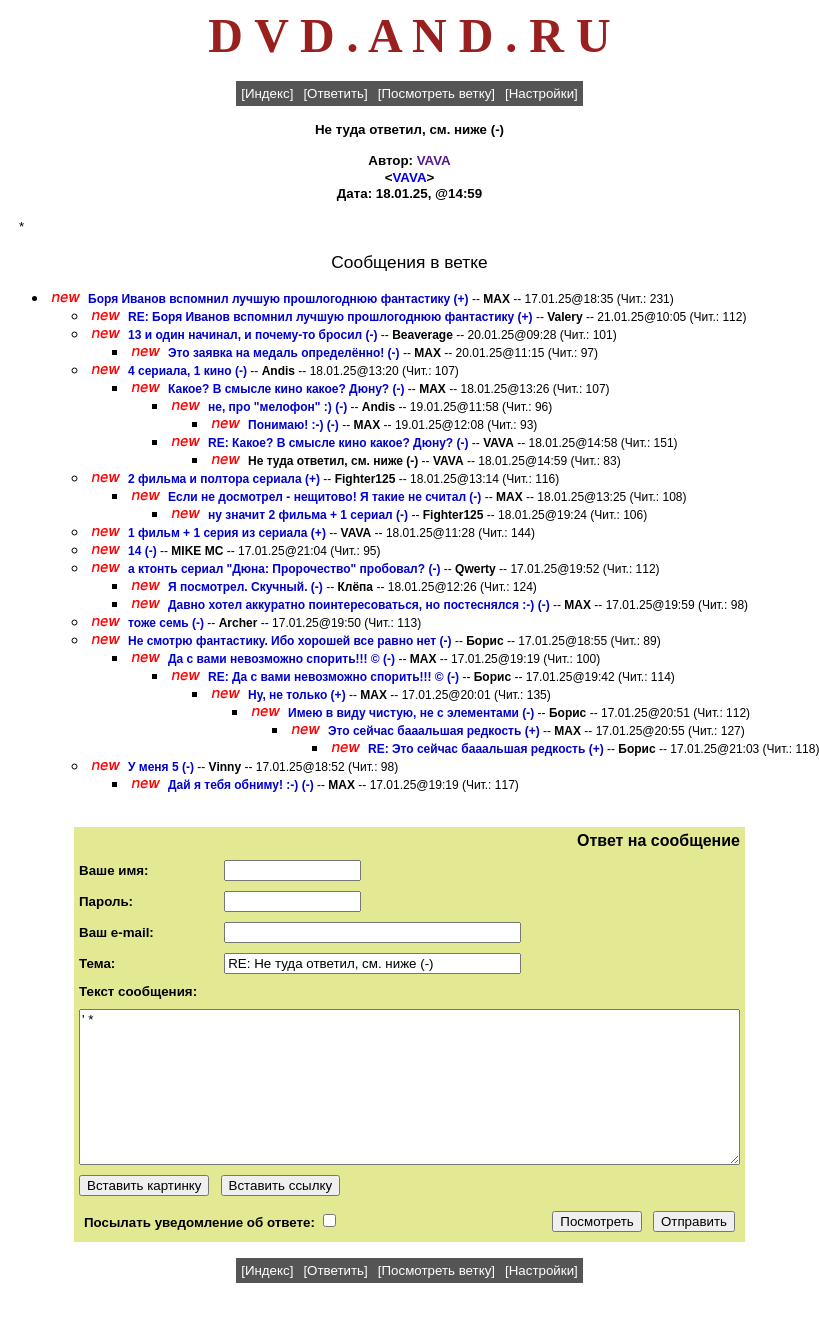 The height and width of the screenshot is (1343, 819). I want to click on Боря Иванов вспомнил лучшую прошлогоднюю фантастику (+), so click(278, 299).